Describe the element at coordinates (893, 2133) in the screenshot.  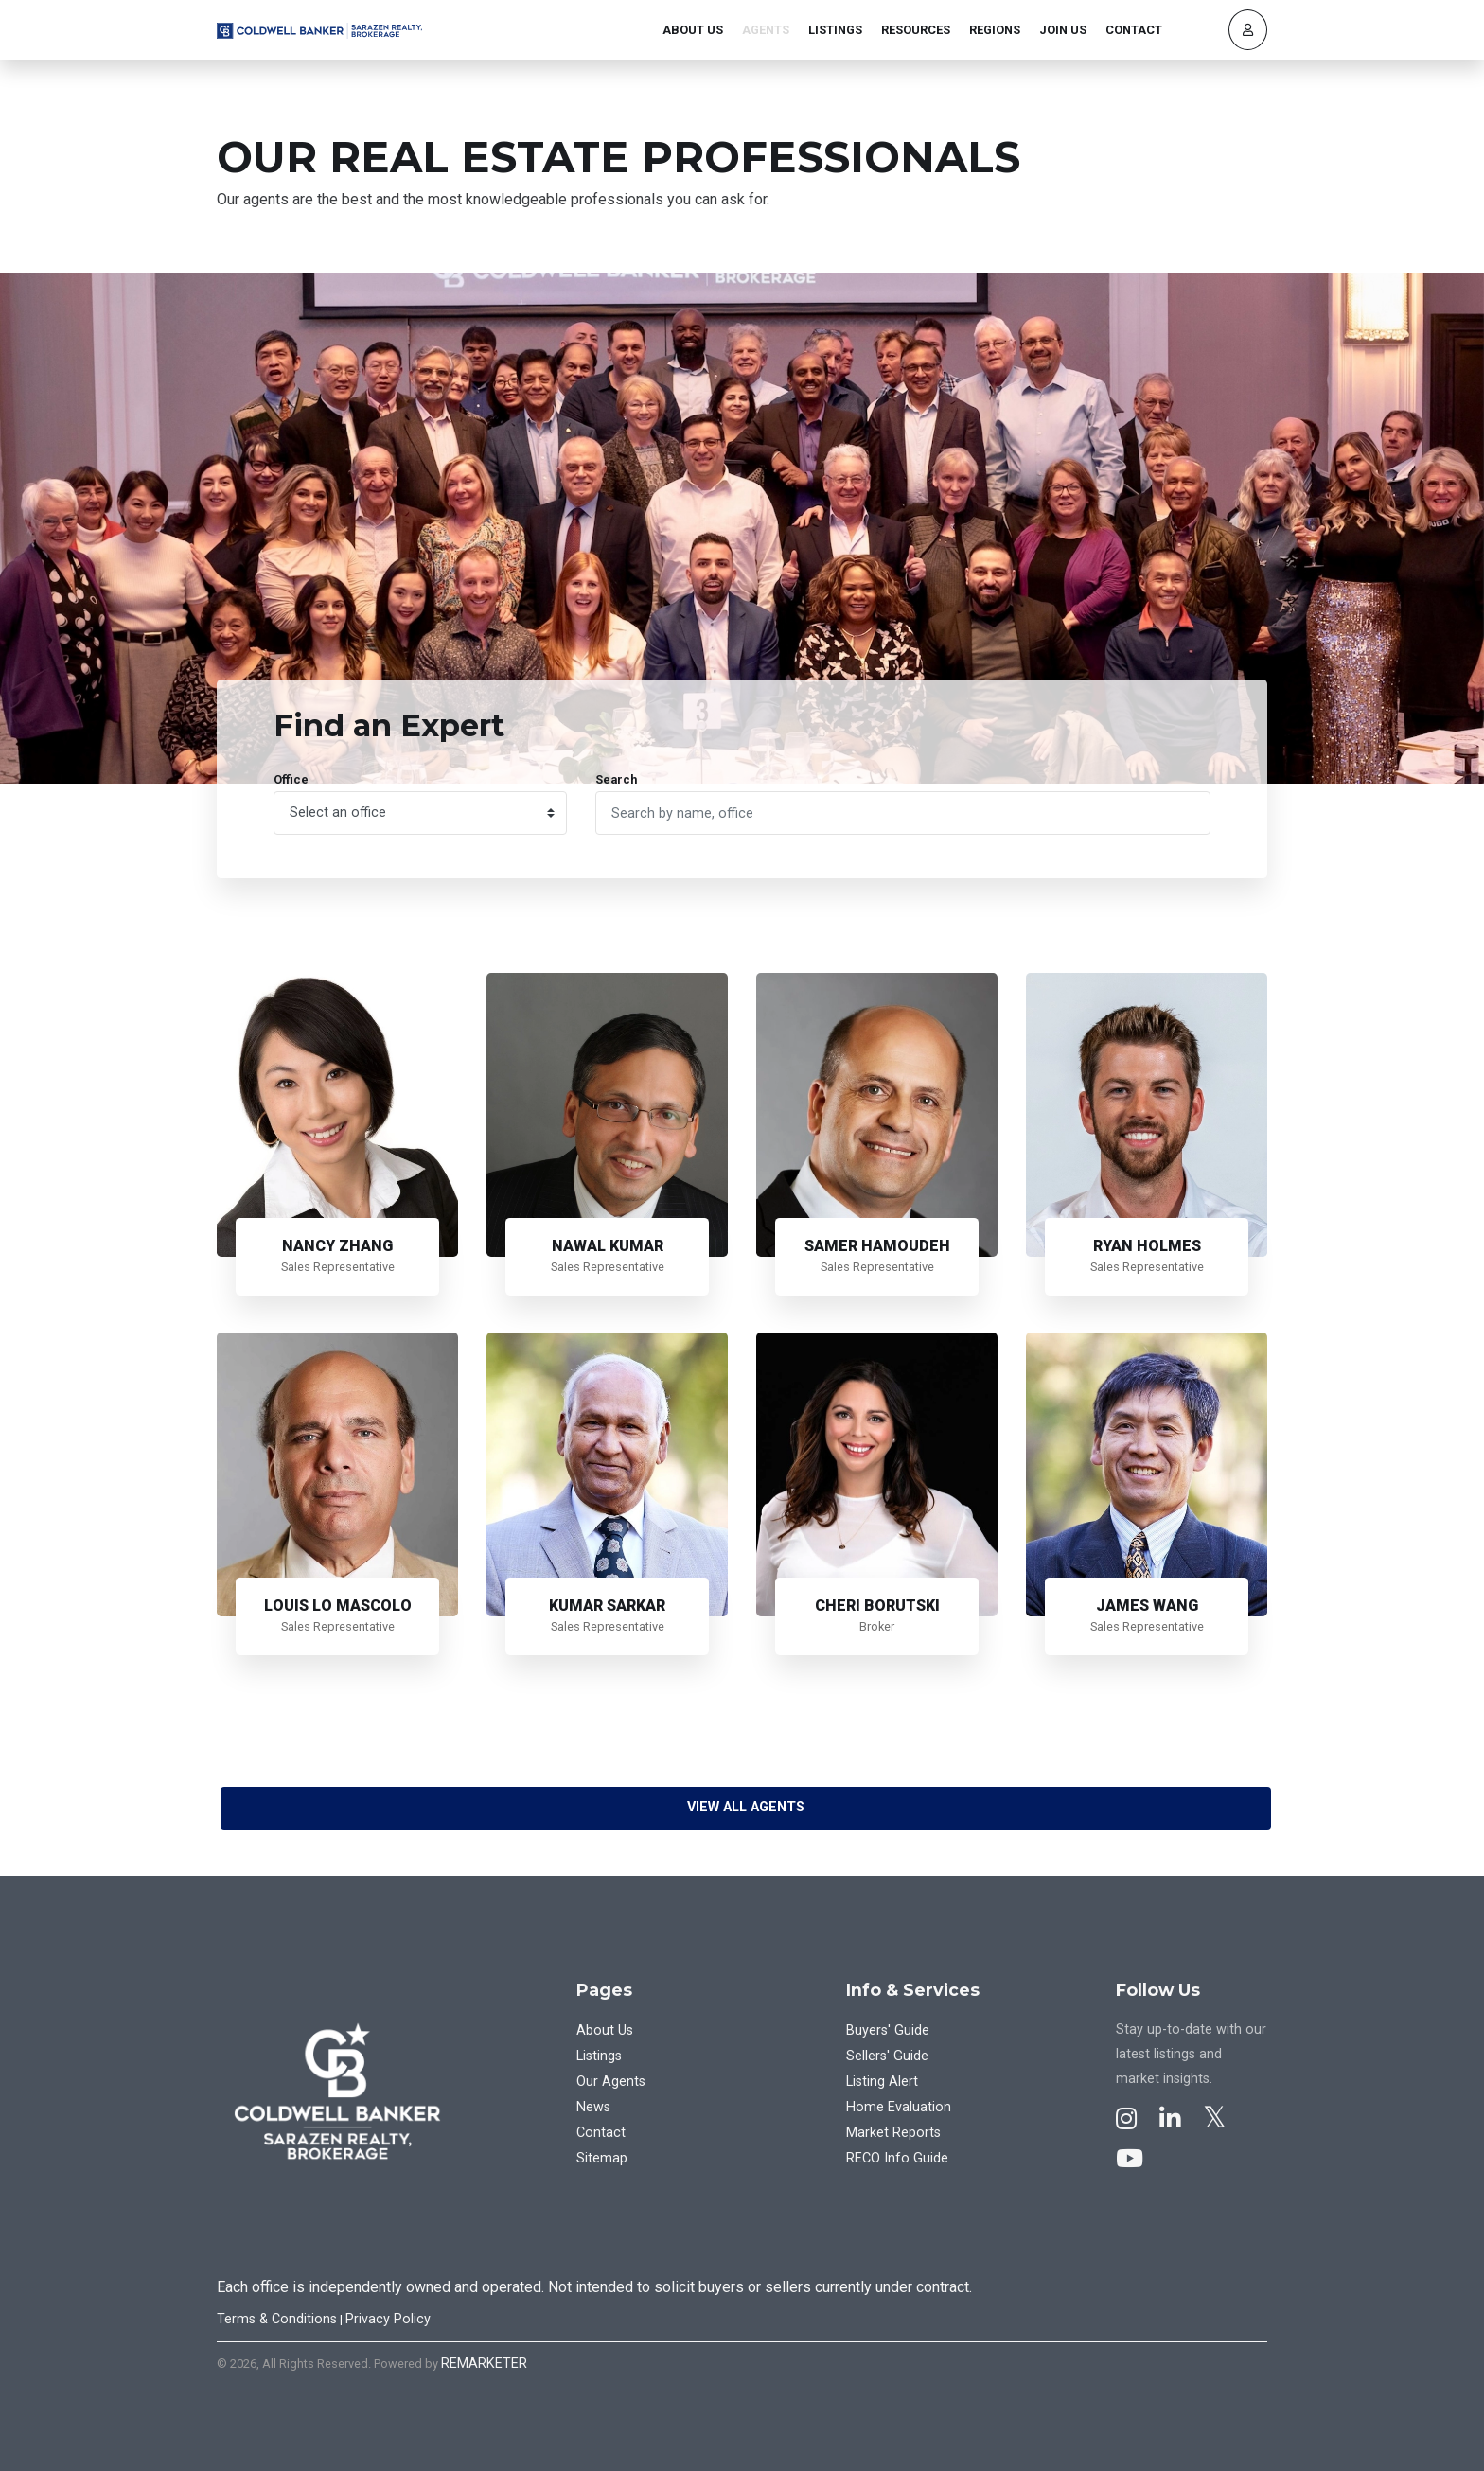
I see `Market Reports` at that location.